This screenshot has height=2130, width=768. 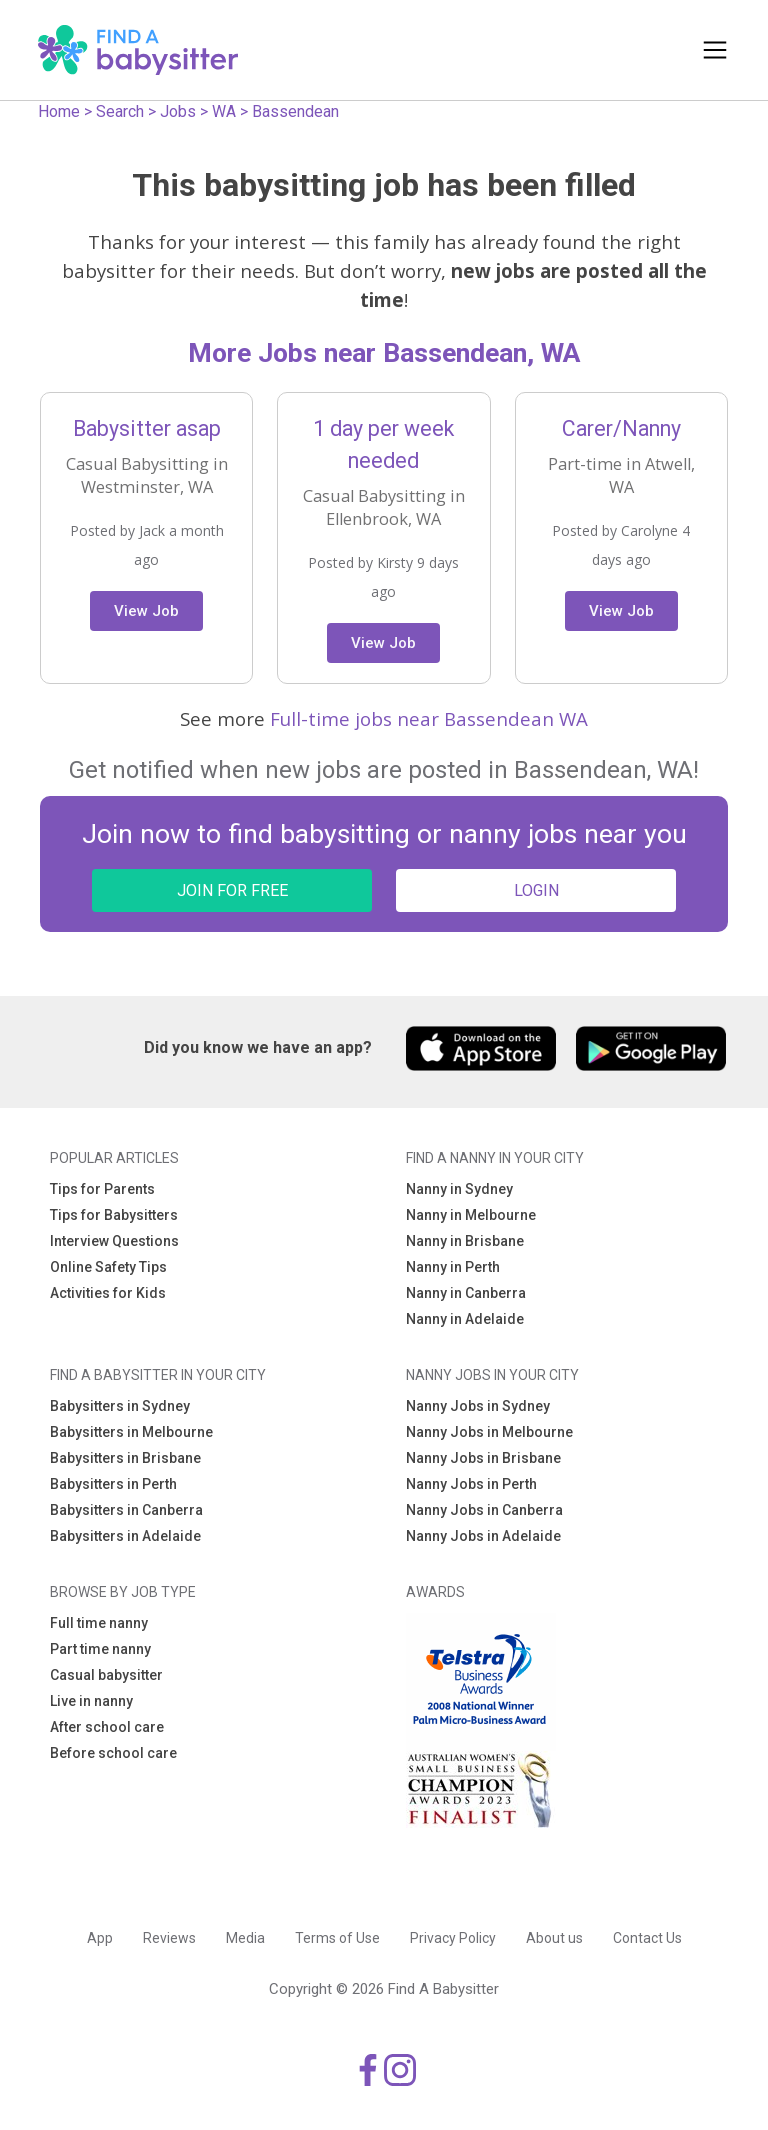 What do you see at coordinates (245, 1938) in the screenshot?
I see `Media` at bounding box center [245, 1938].